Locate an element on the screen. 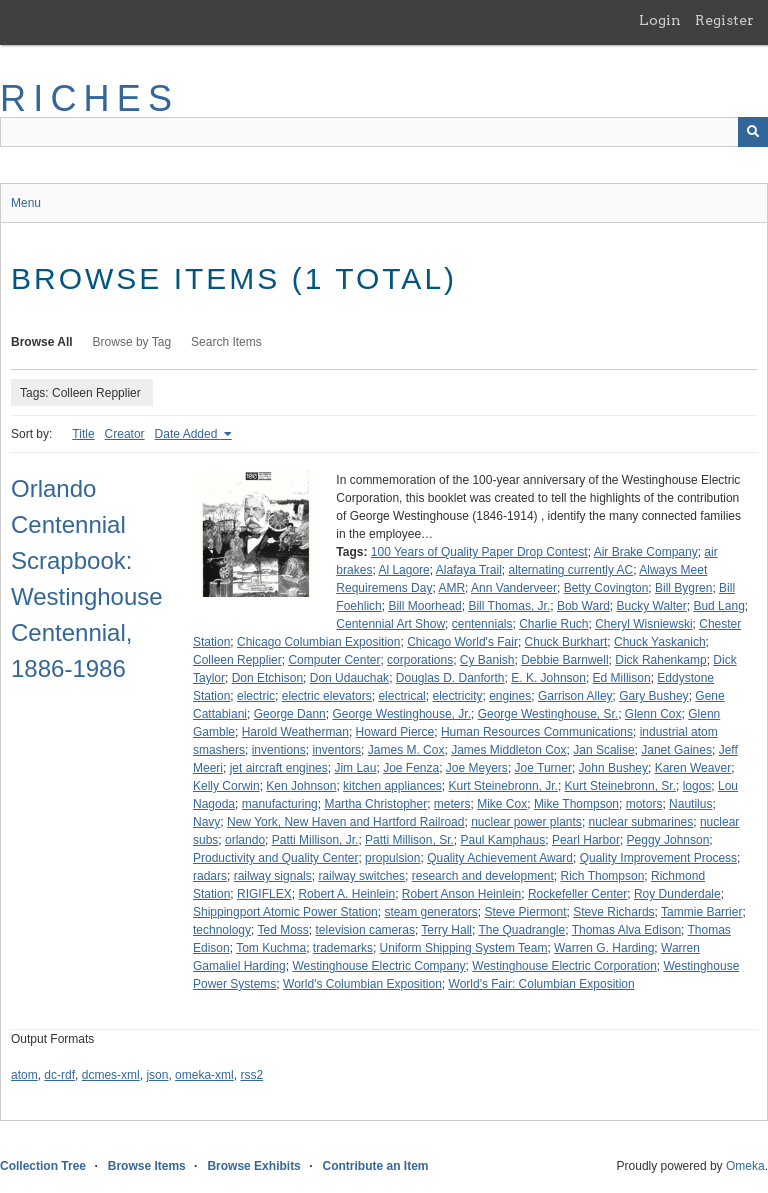 Image resolution: width=768 pixels, height=1193 pixels. electricity is located at coordinates (457, 696).